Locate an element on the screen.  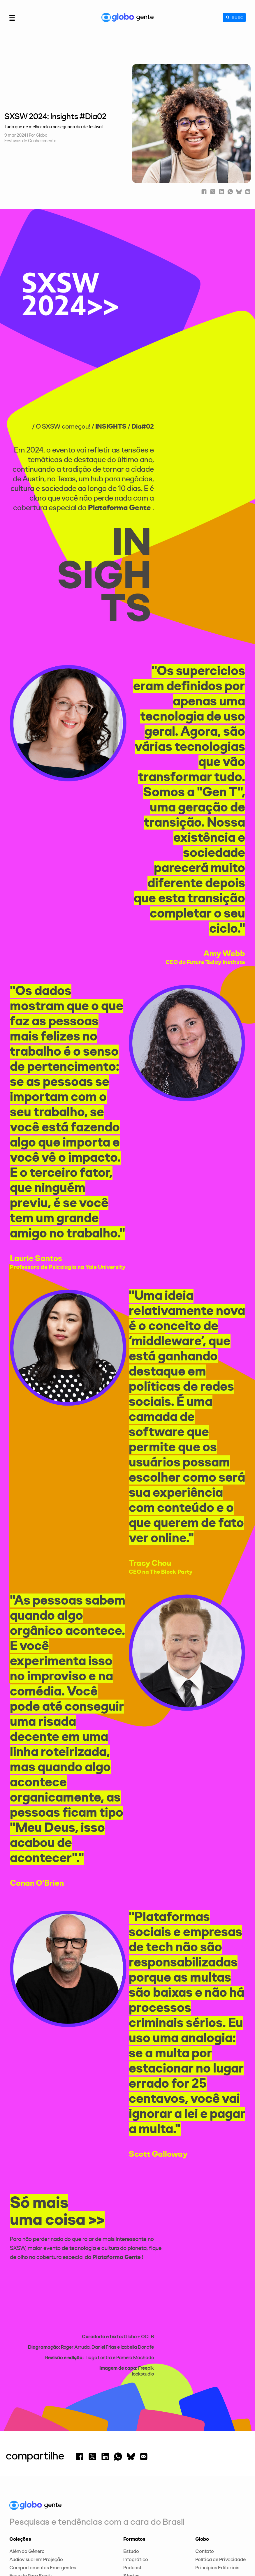
Stories is located at coordinates (131, 2496).